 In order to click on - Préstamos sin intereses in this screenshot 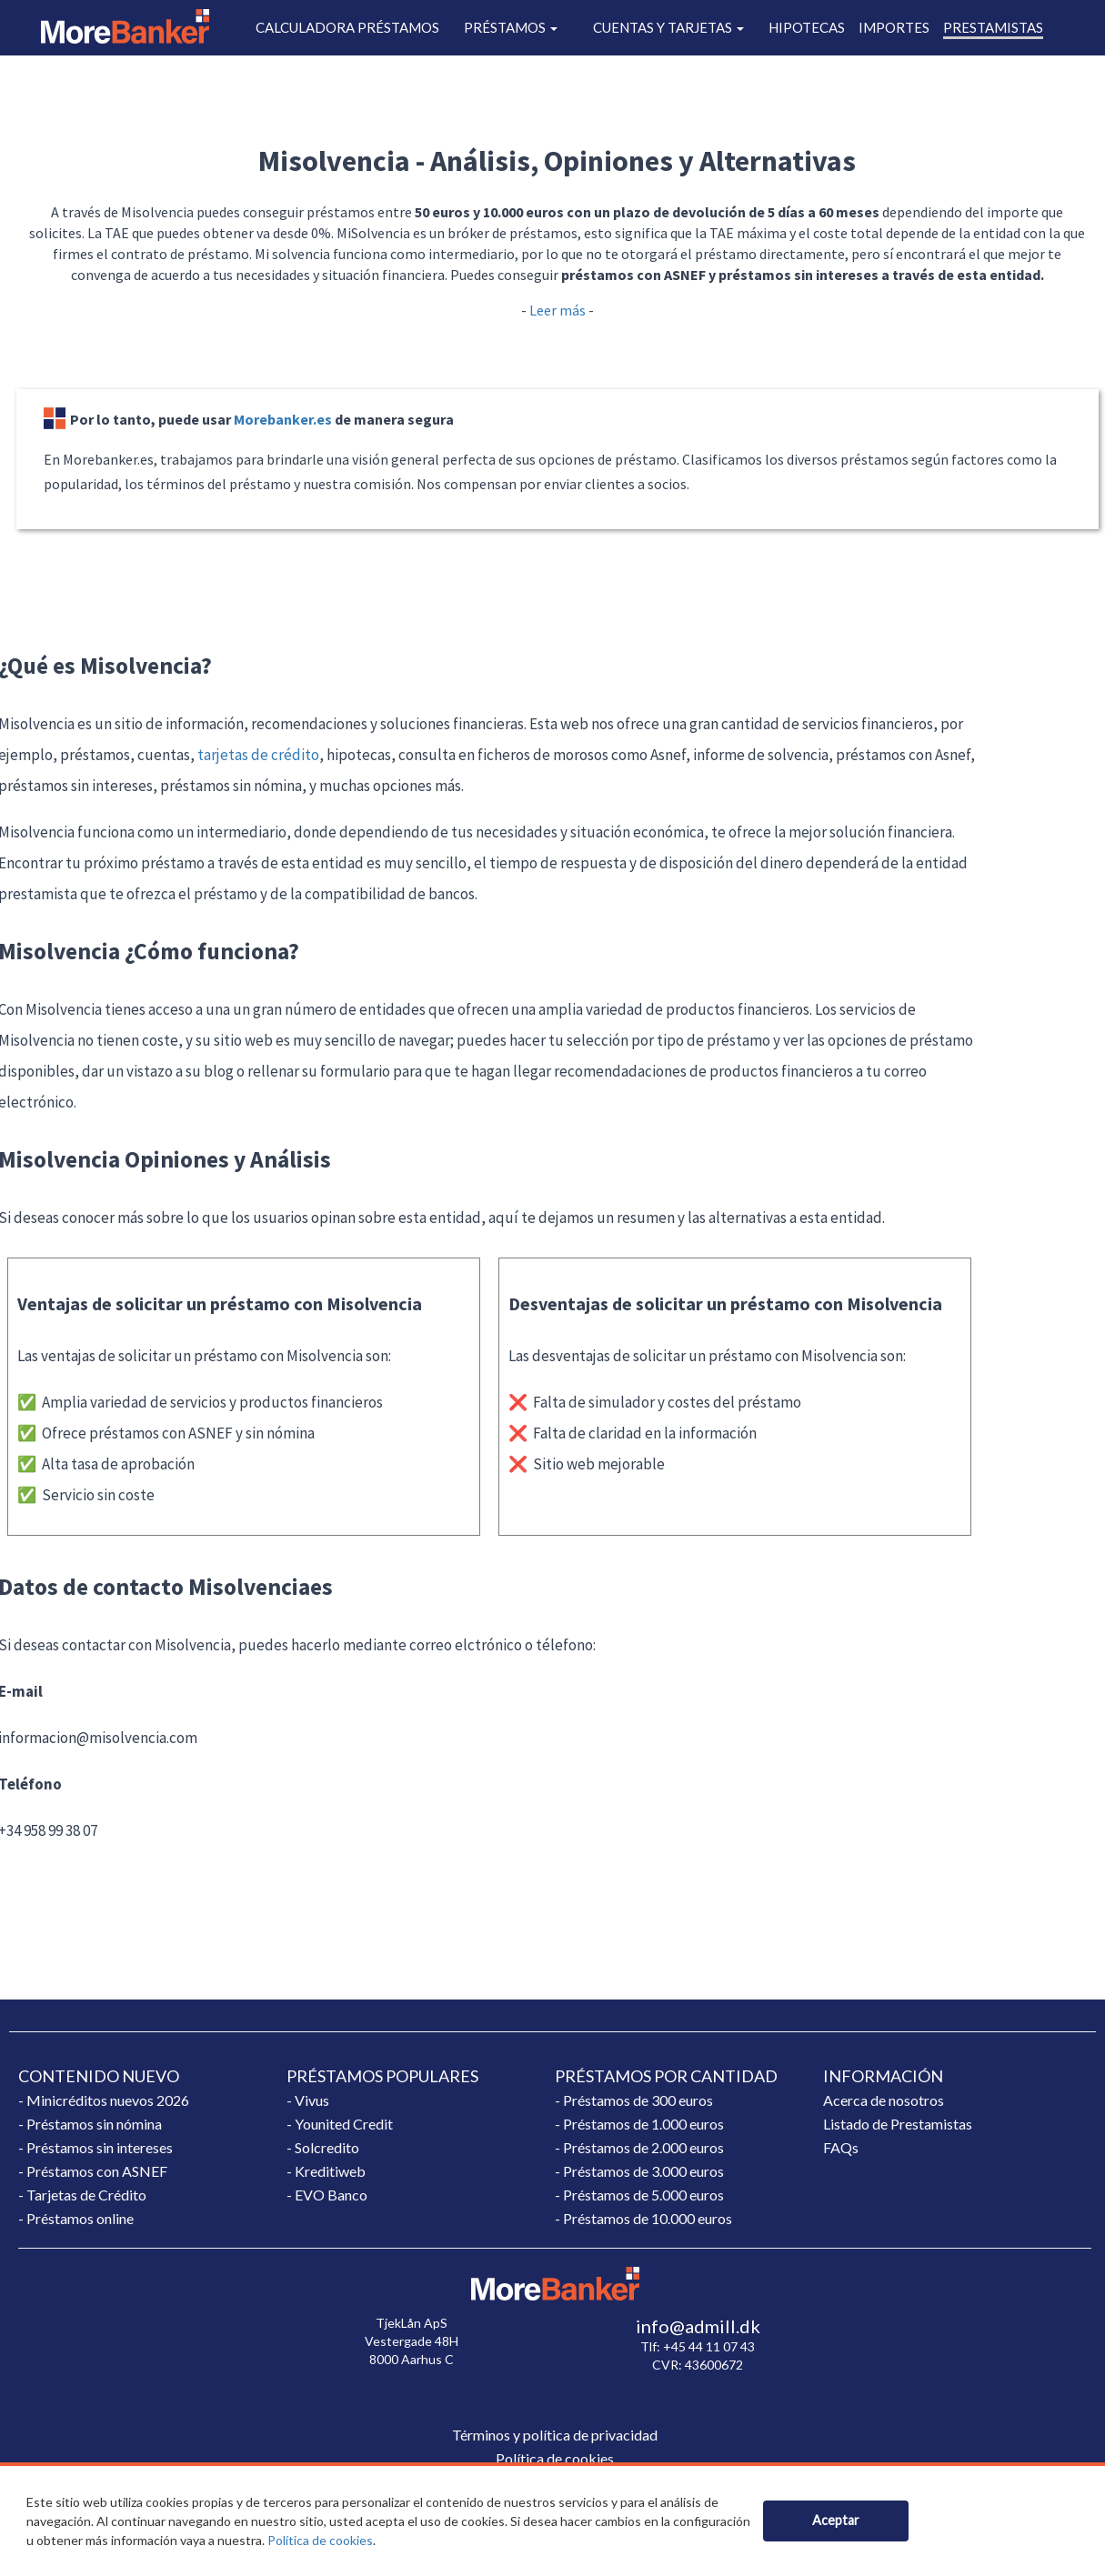, I will do `click(95, 2147)`.